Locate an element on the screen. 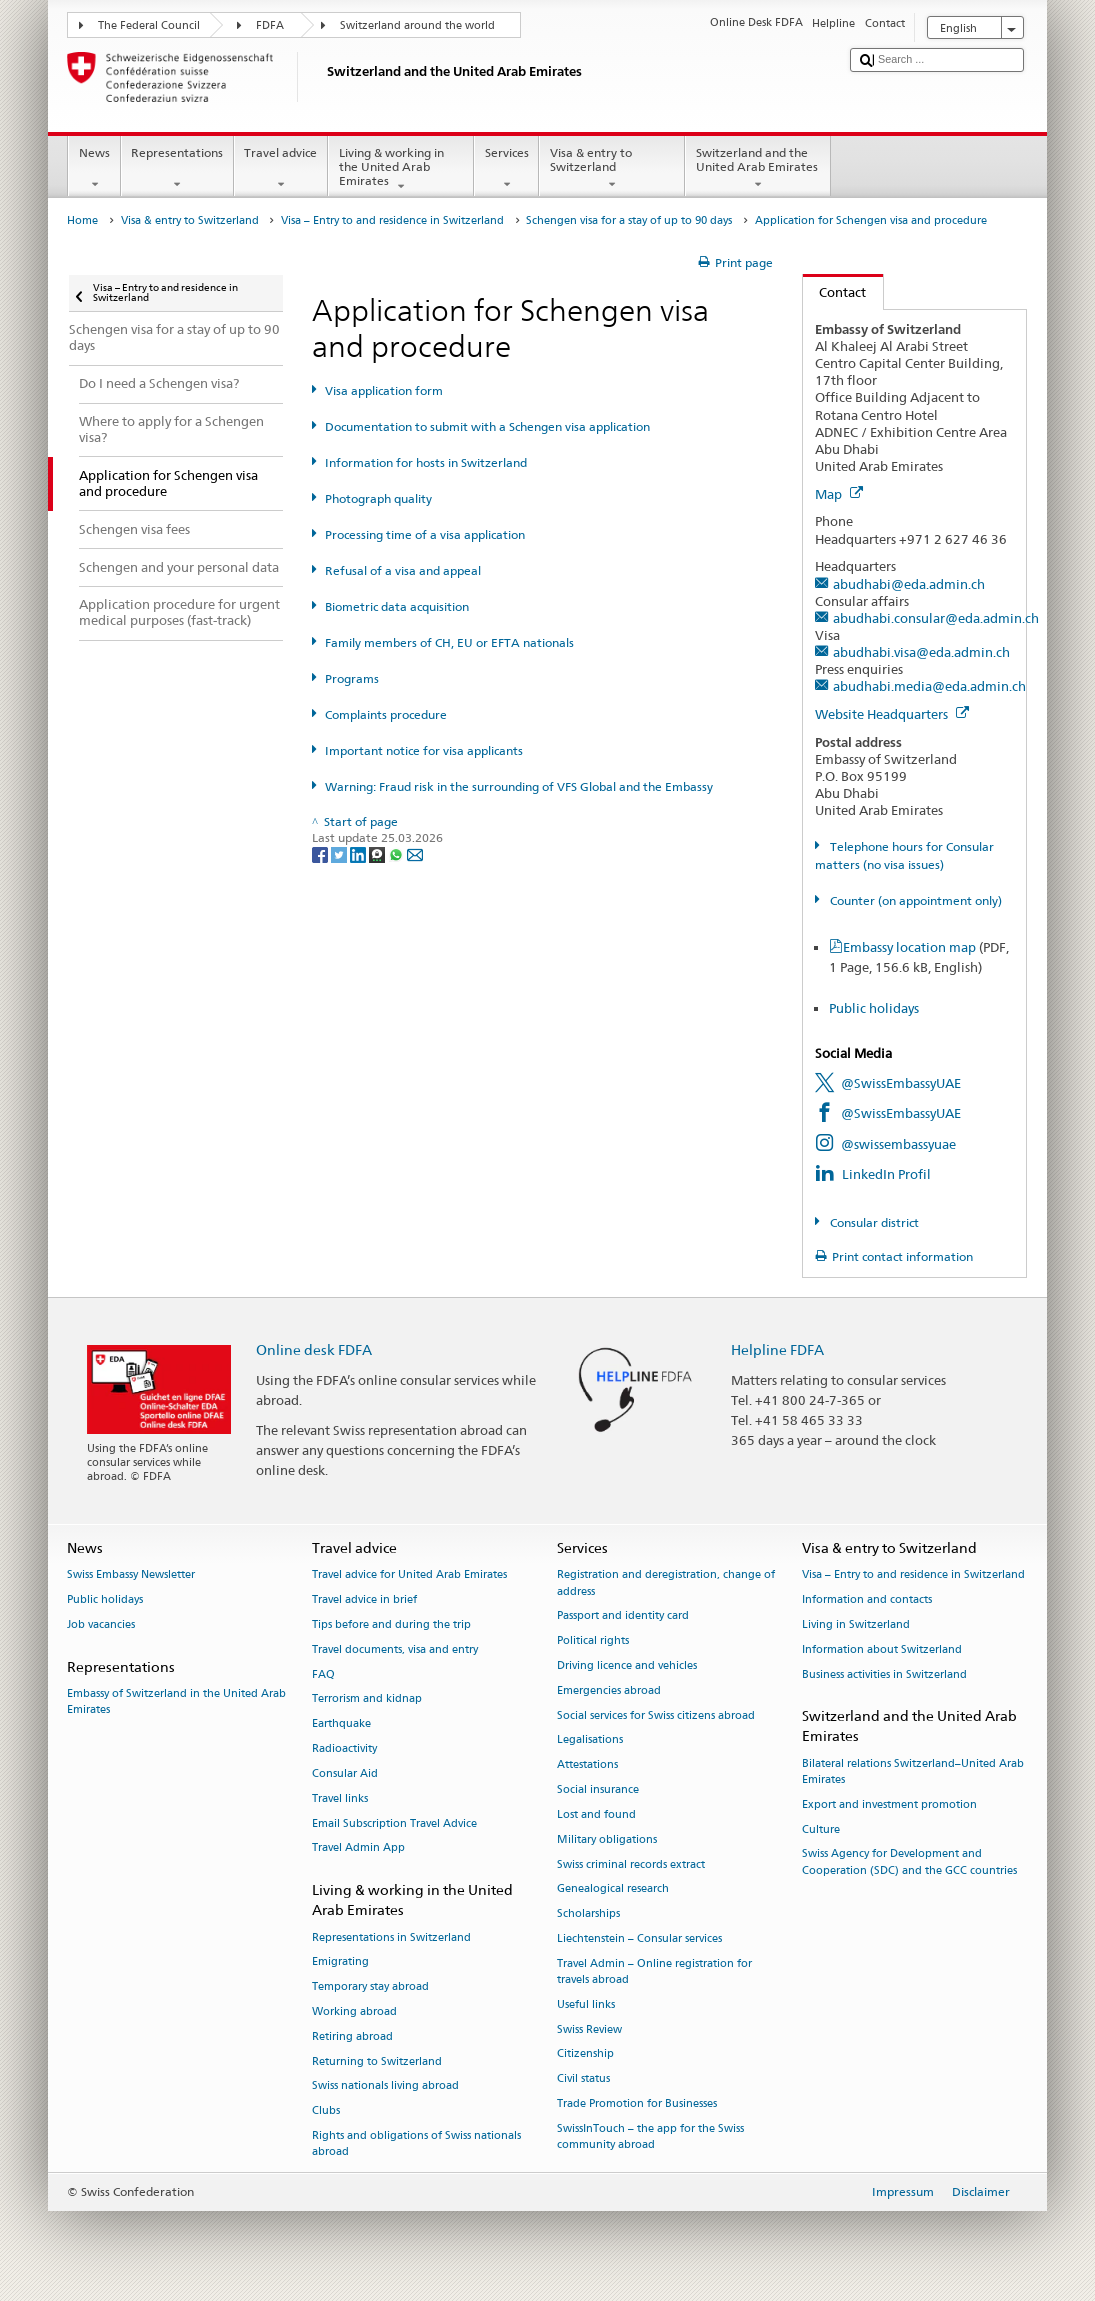 The image size is (1095, 2301). Civil status is located at coordinates (583, 2079).